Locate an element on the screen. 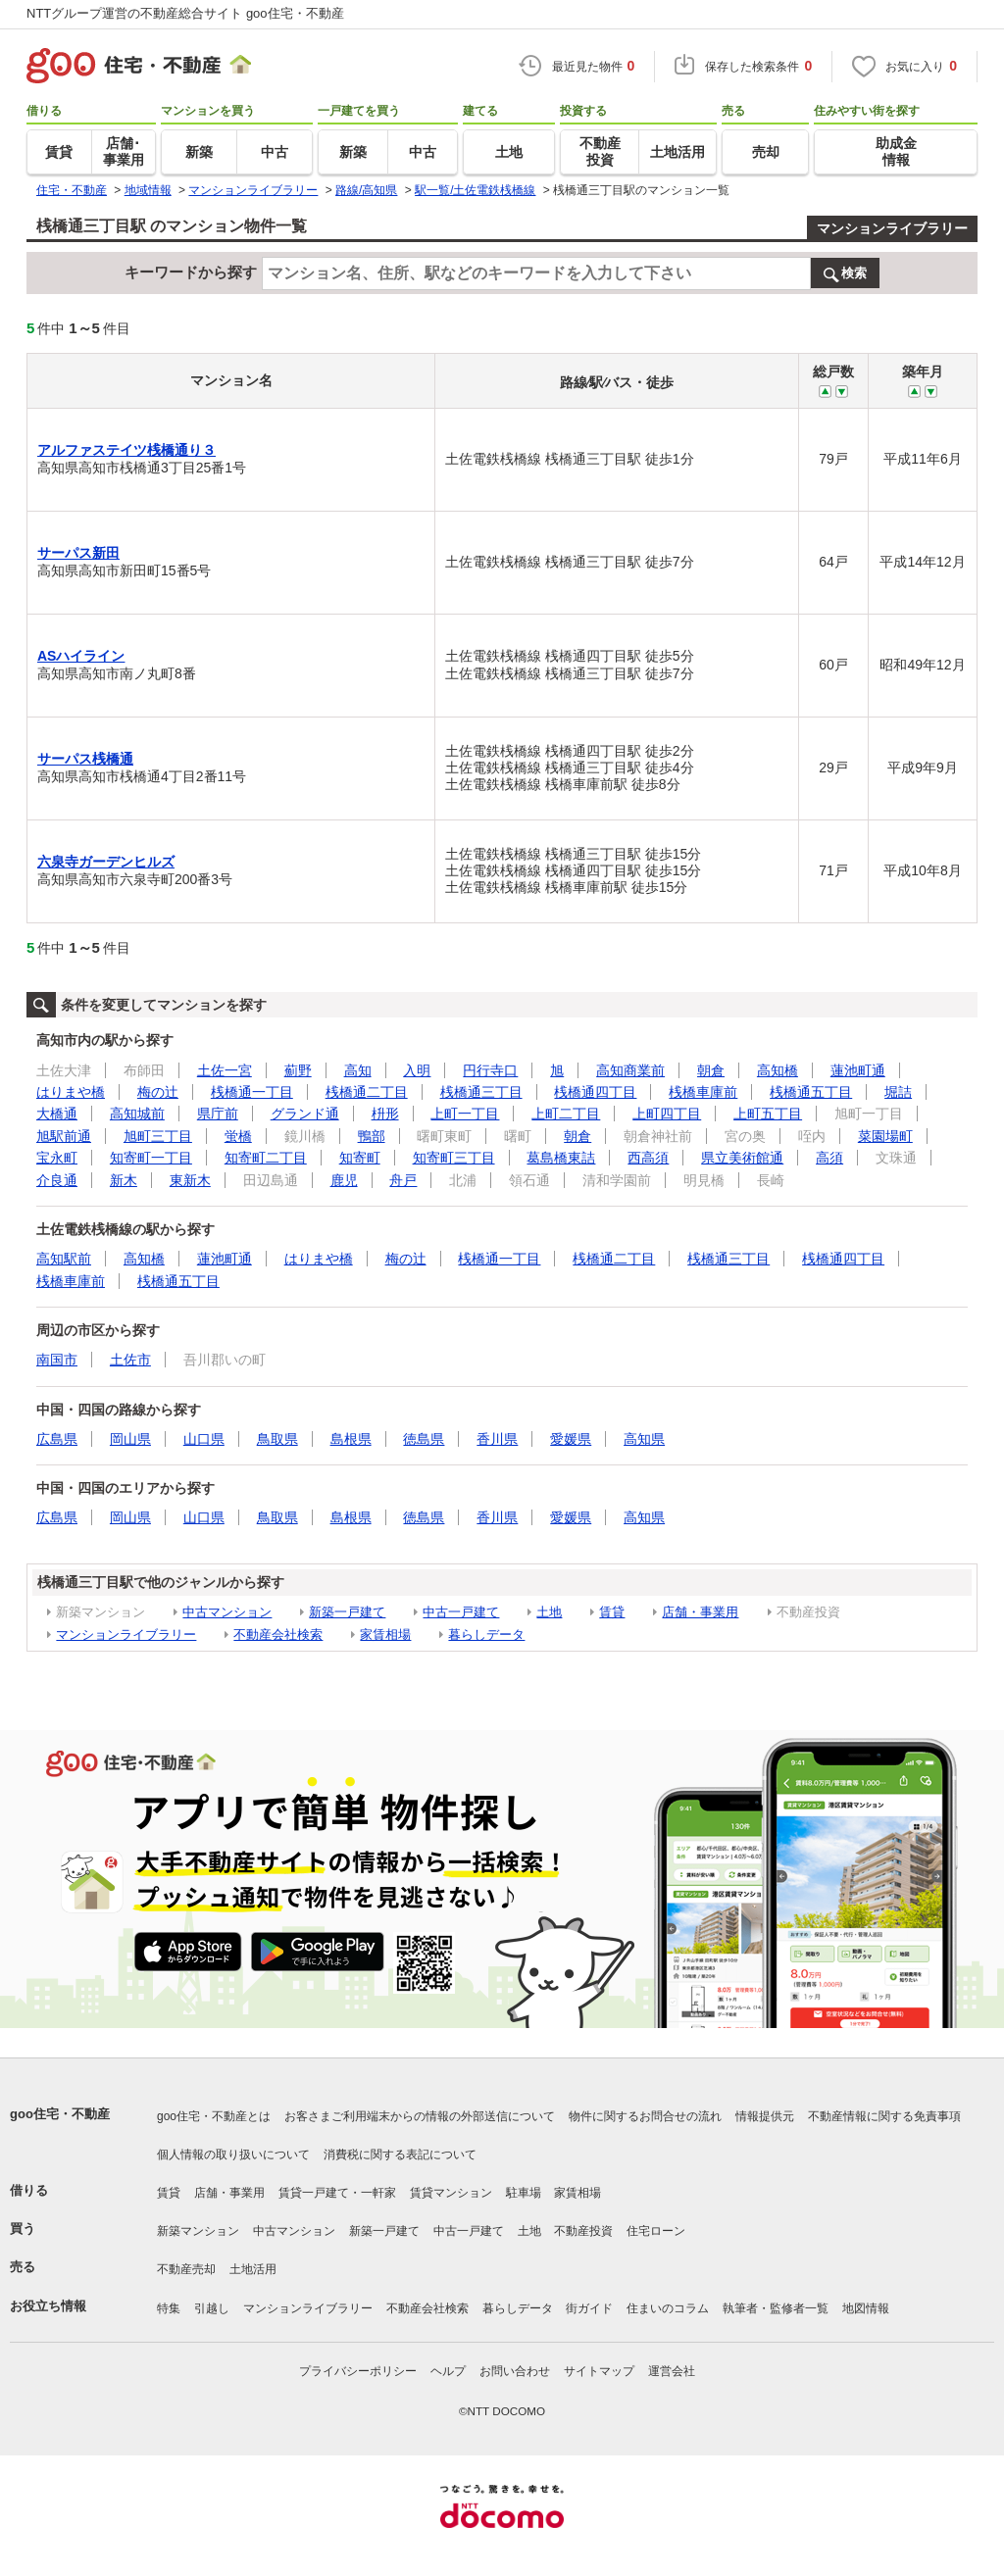  地図情報 is located at coordinates (865, 2308).